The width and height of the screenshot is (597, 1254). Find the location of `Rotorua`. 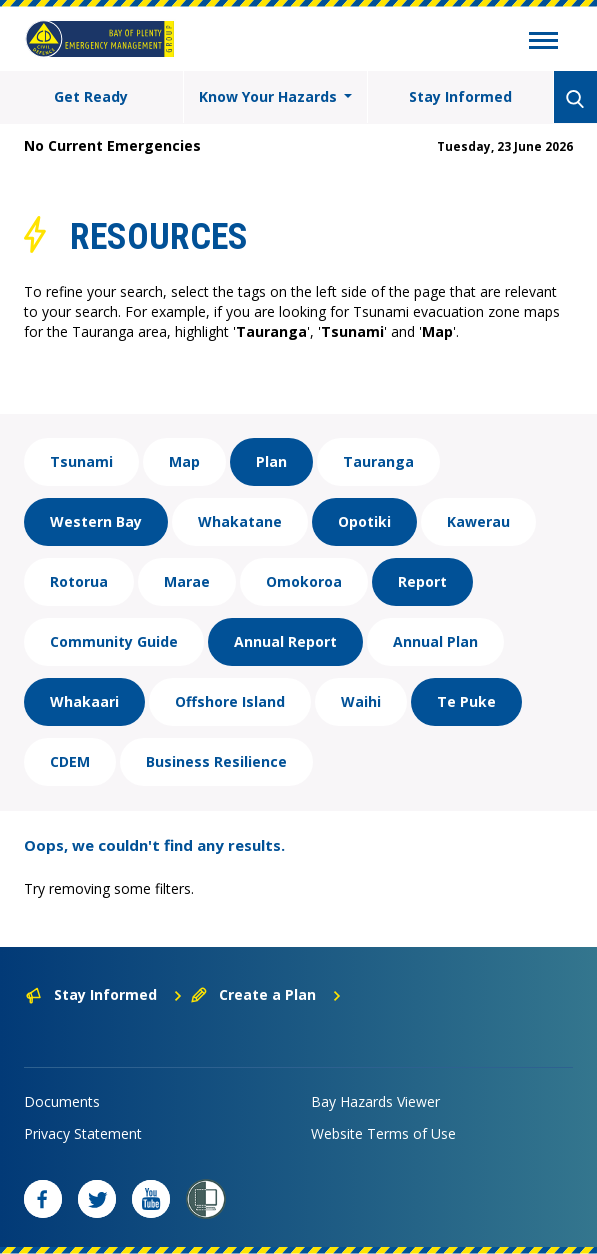

Rotorua is located at coordinates (79, 581).